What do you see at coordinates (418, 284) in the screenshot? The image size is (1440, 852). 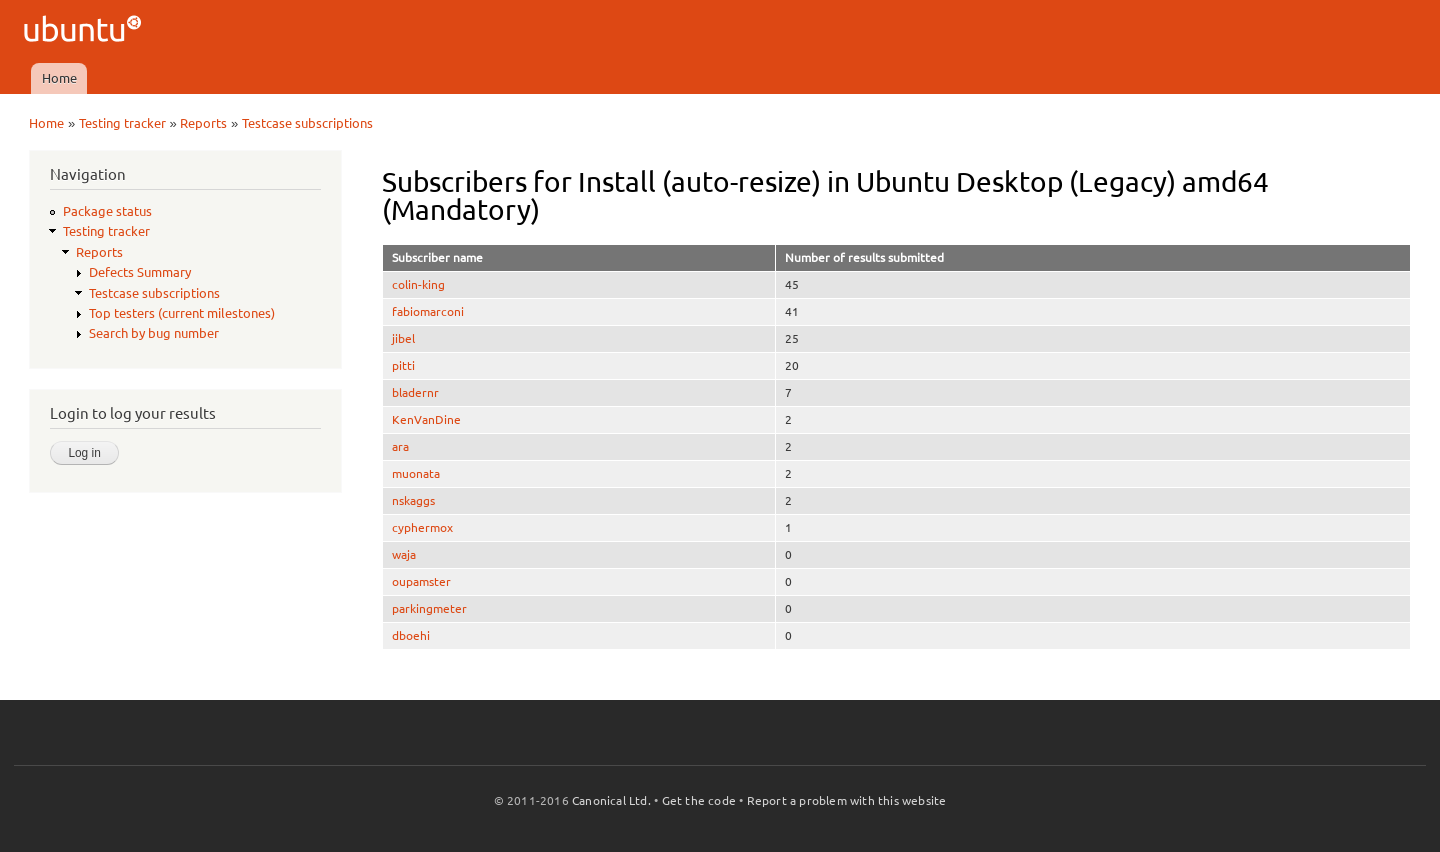 I see `colin-king` at bounding box center [418, 284].